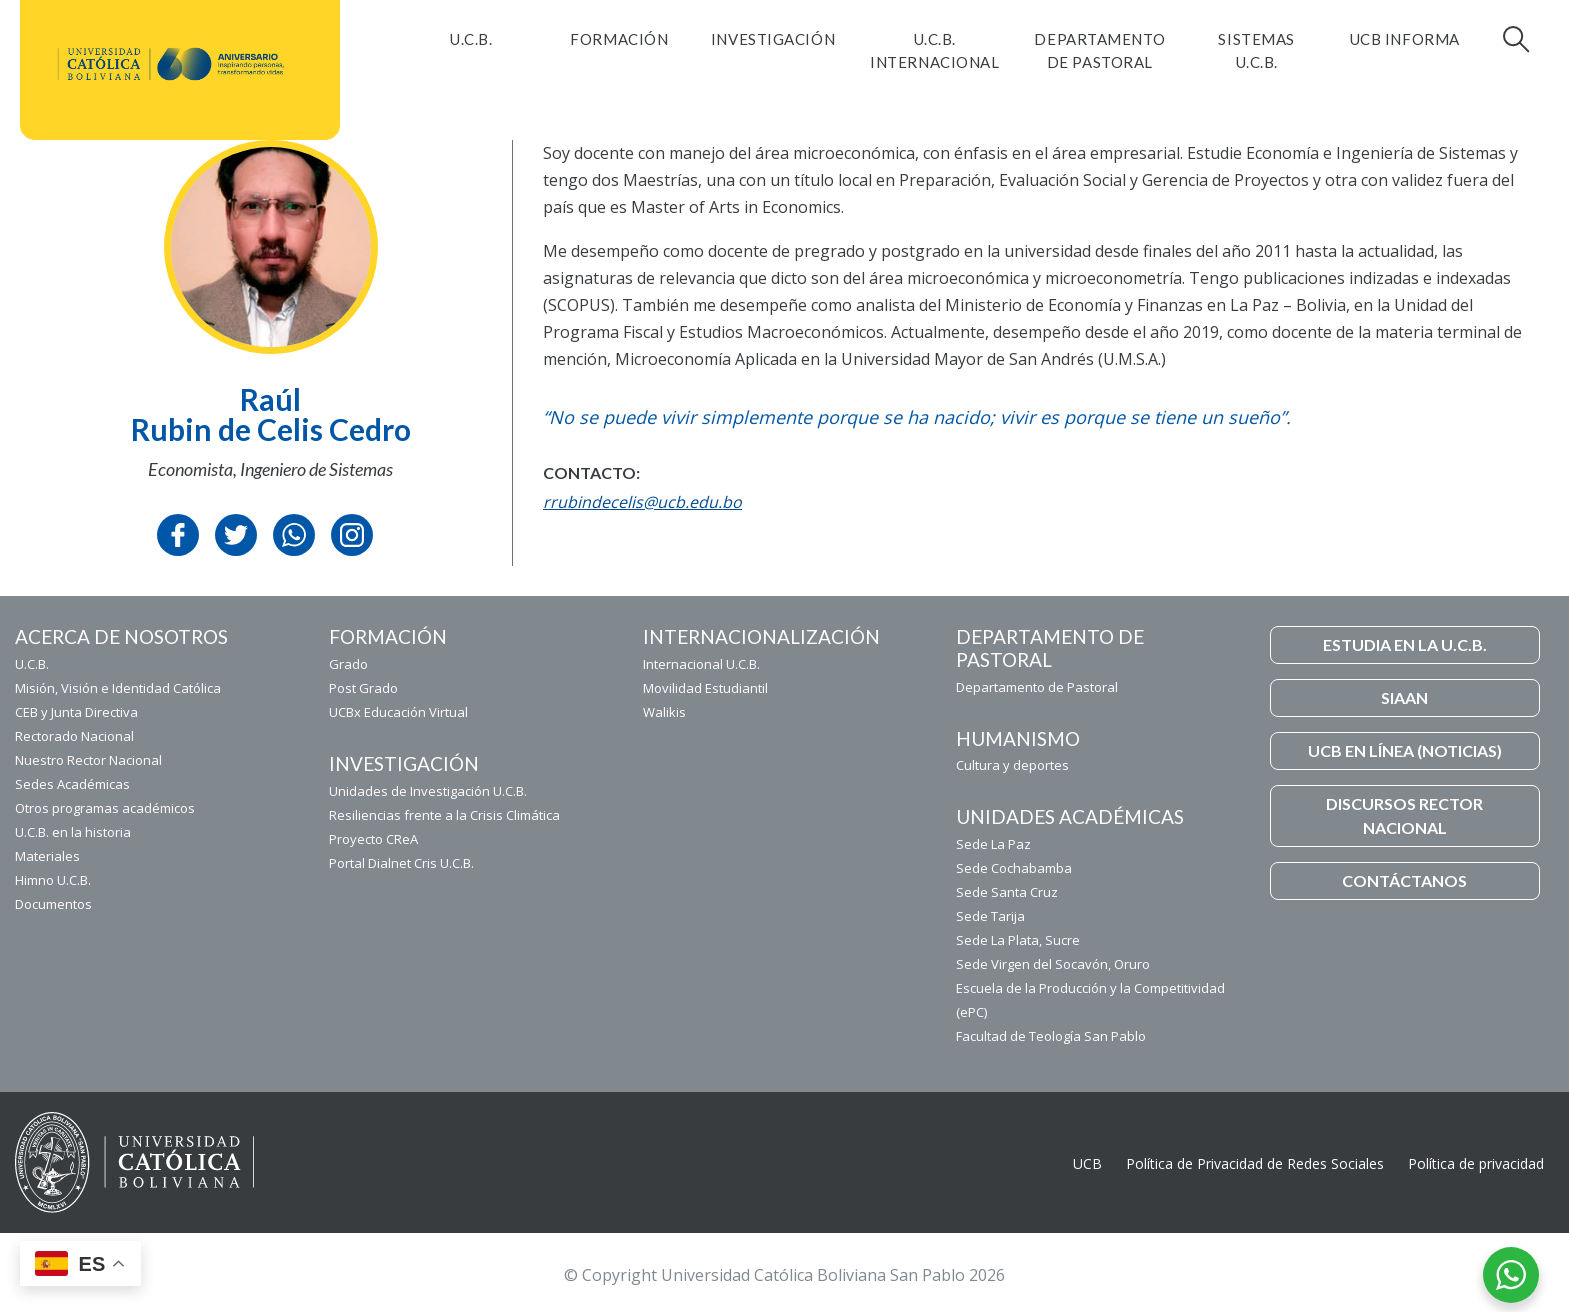 The image size is (1569, 1312). I want to click on Política de privacidad, so click(1476, 1163).